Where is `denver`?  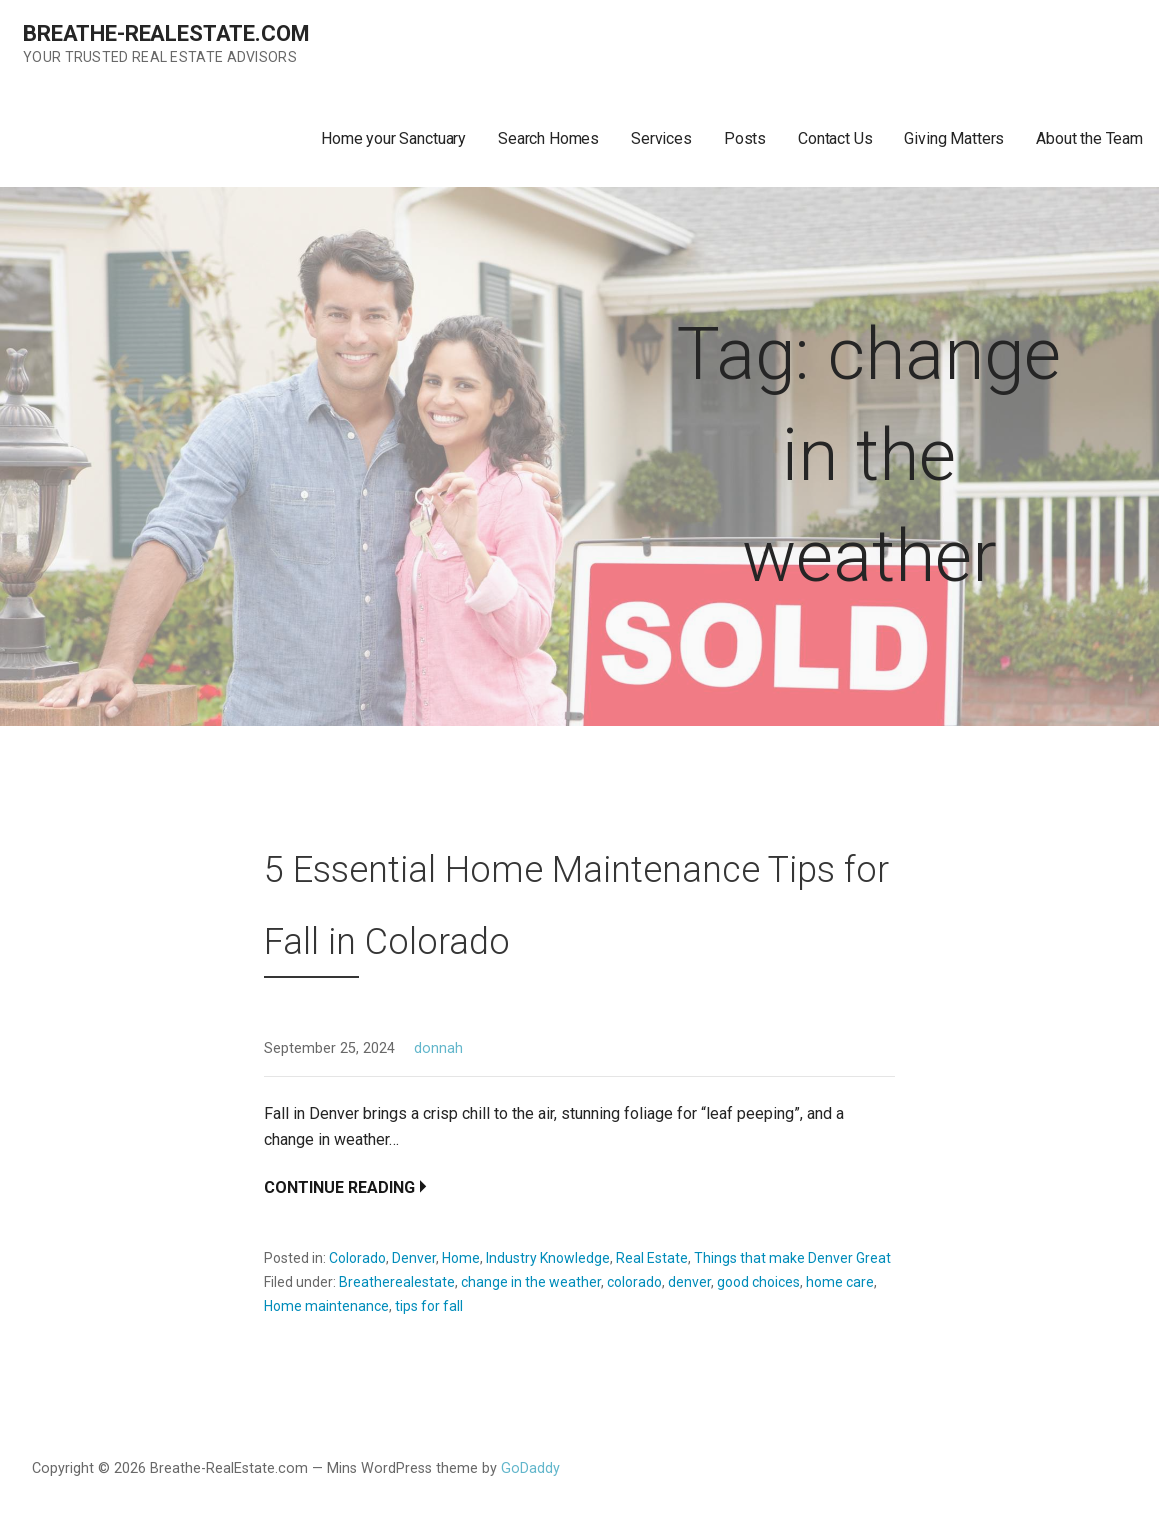 denver is located at coordinates (689, 1282).